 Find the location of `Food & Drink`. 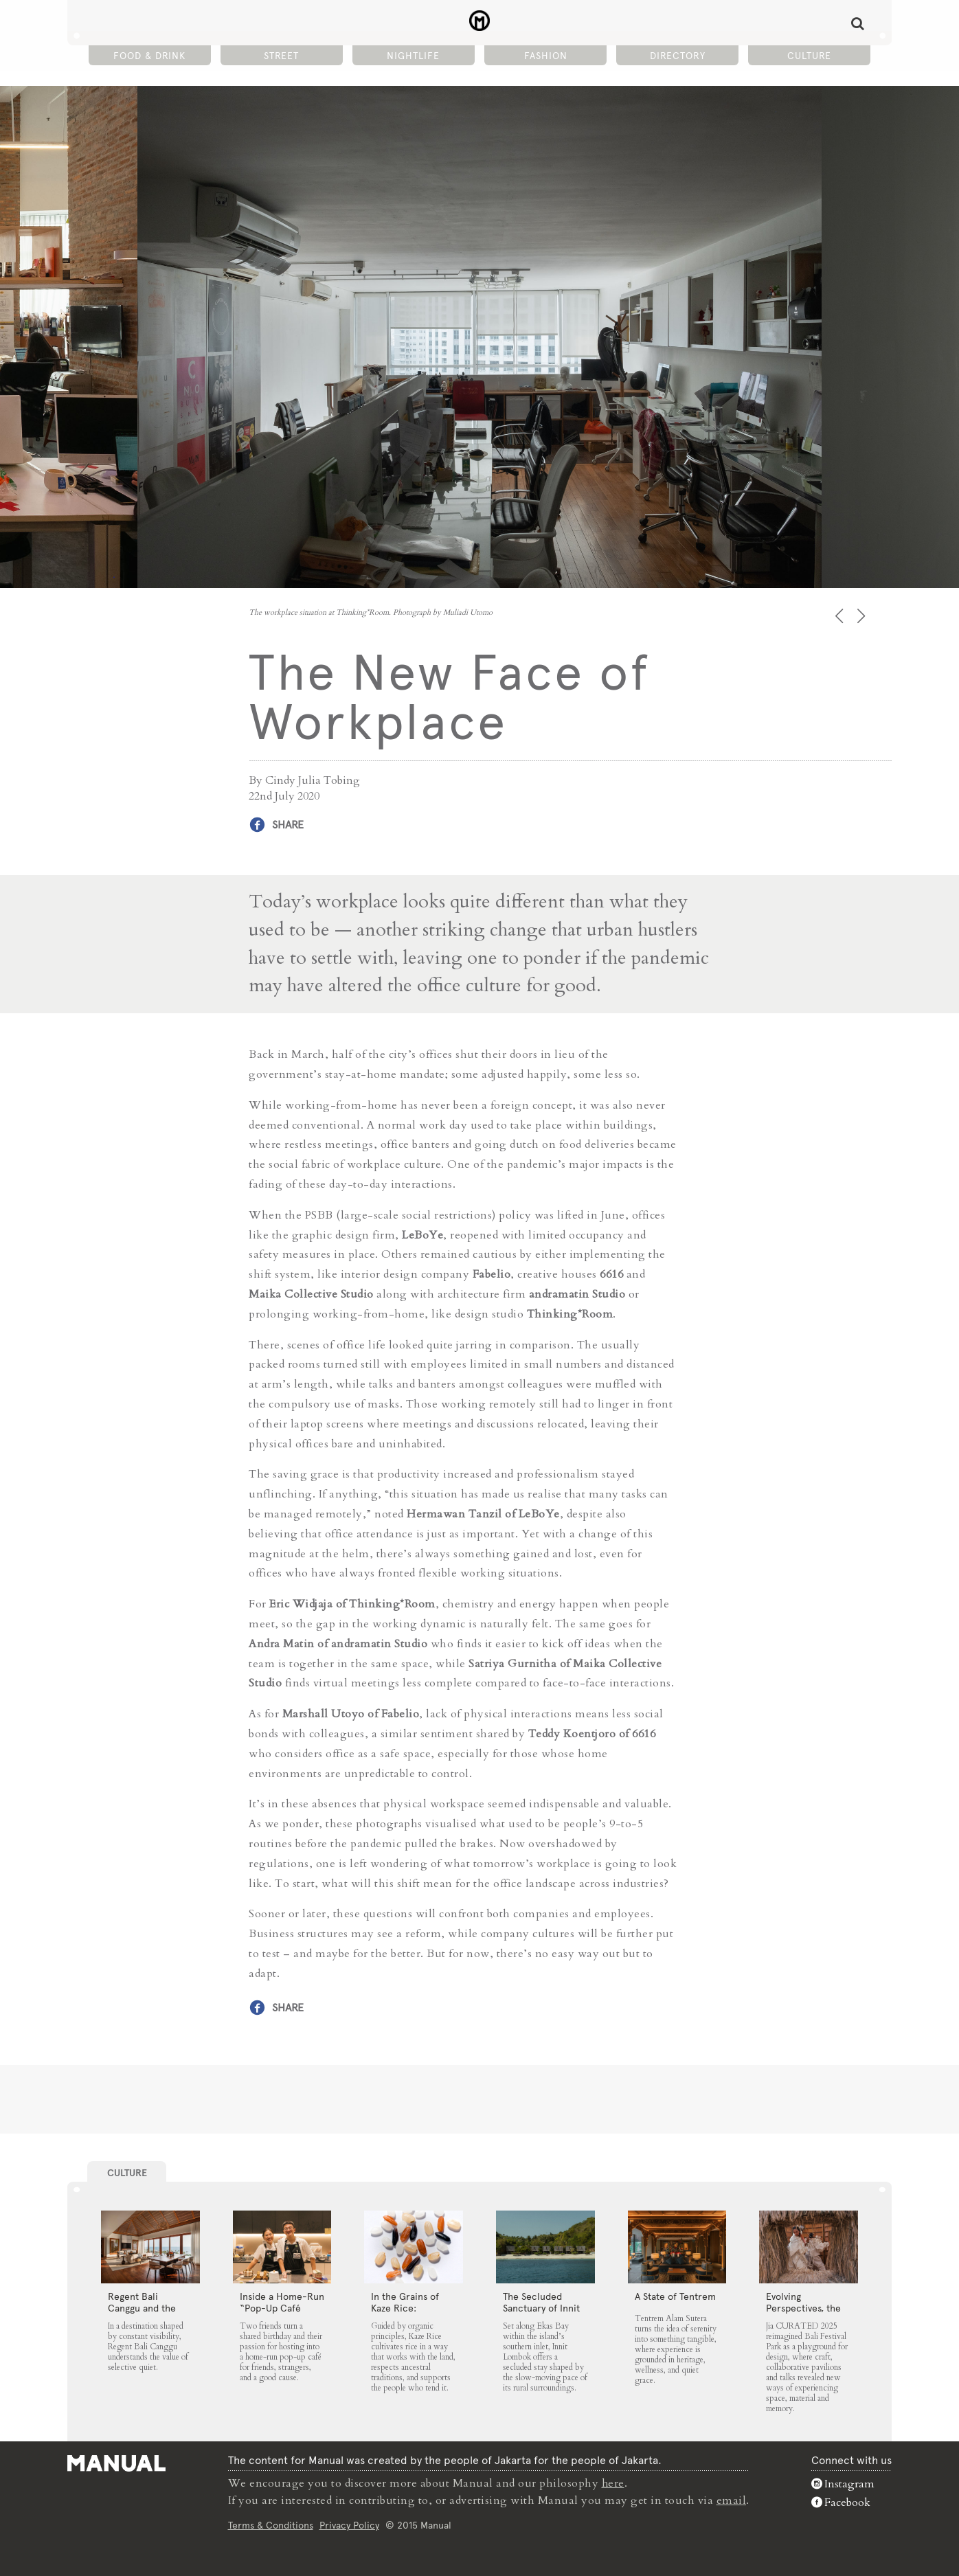

Food & Drink is located at coordinates (149, 55).